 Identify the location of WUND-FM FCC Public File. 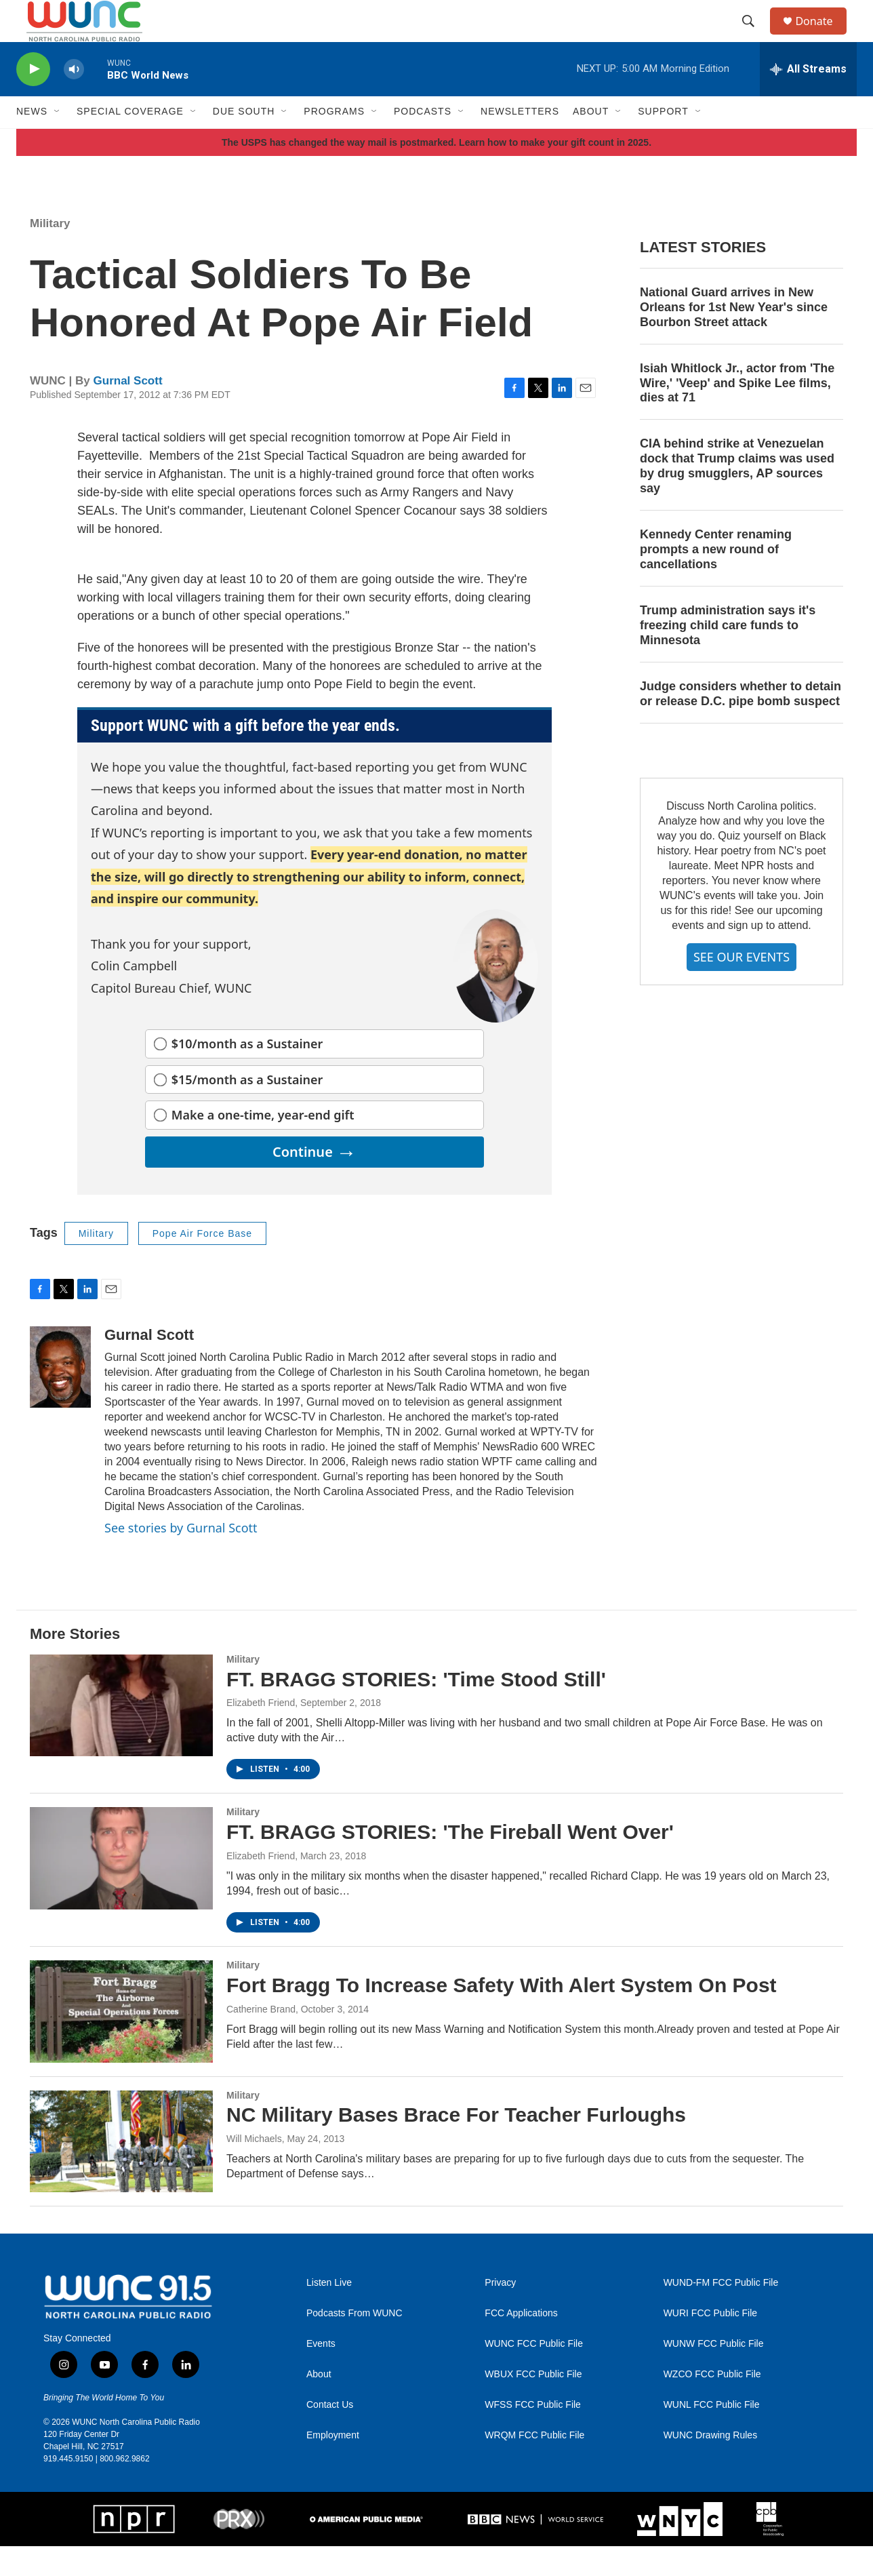
(721, 2312).